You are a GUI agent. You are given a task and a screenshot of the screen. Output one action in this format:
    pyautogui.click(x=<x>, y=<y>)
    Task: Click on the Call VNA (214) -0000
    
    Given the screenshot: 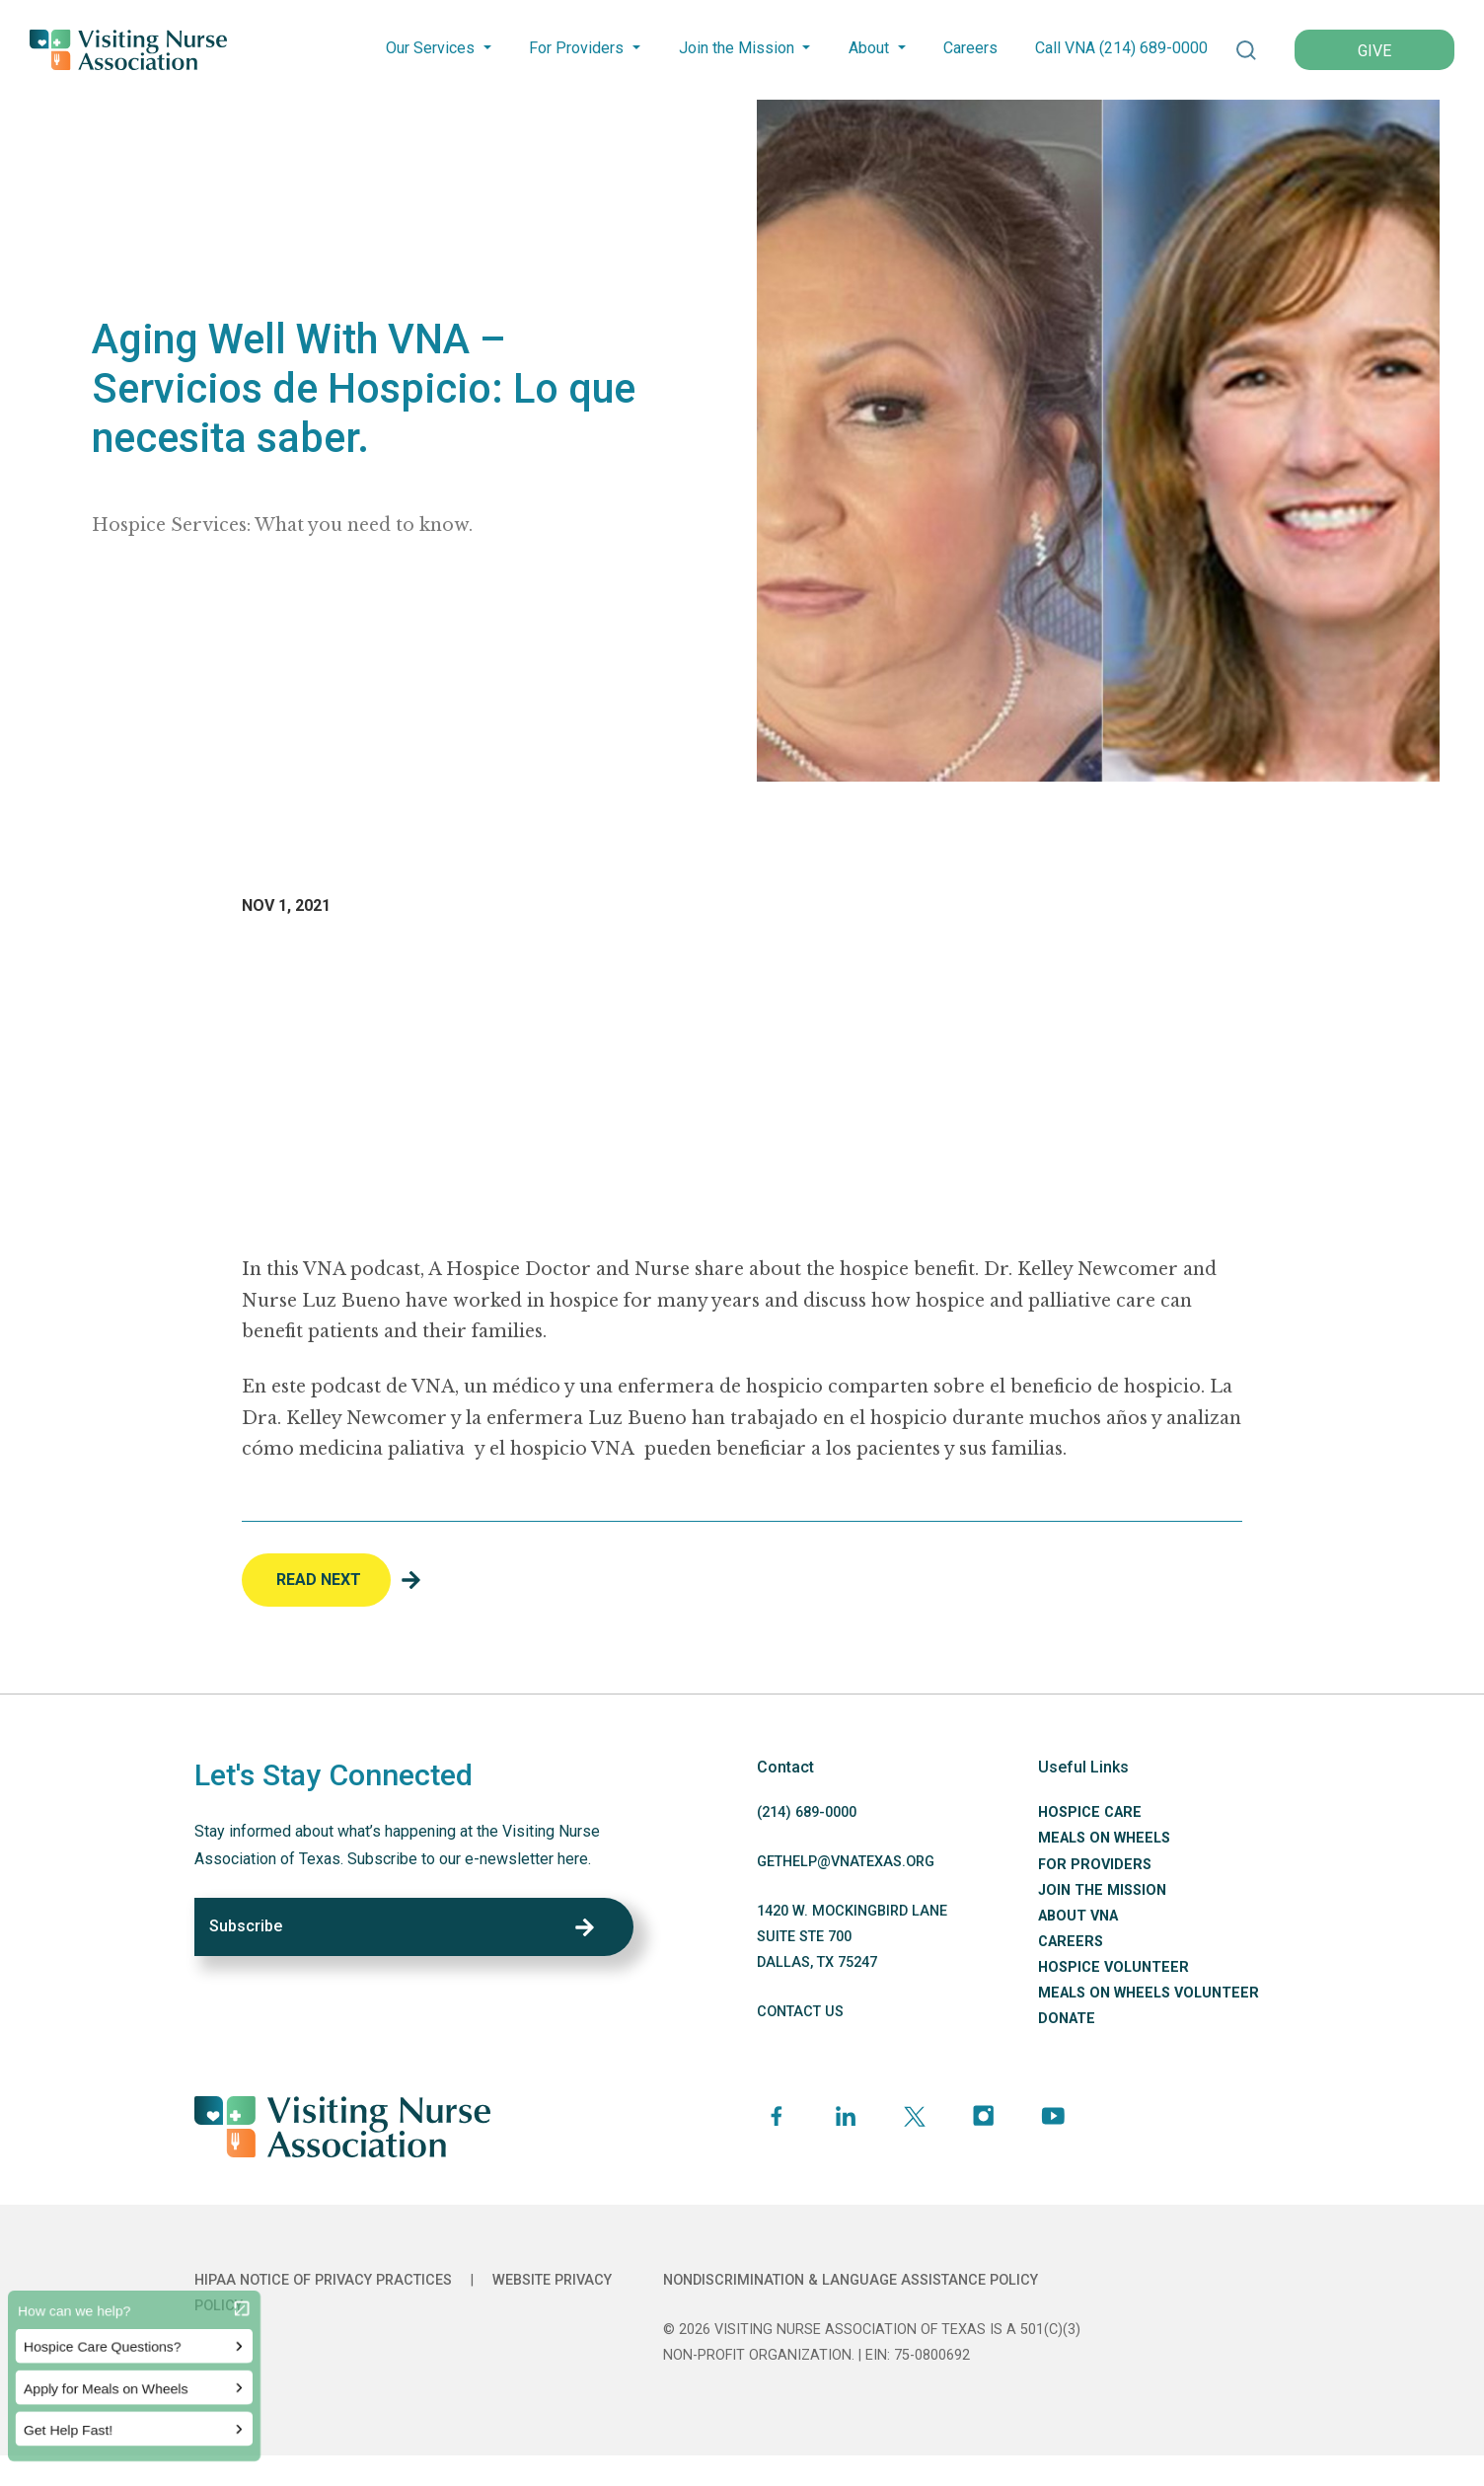 What is the action you would take?
    pyautogui.click(x=1121, y=47)
    